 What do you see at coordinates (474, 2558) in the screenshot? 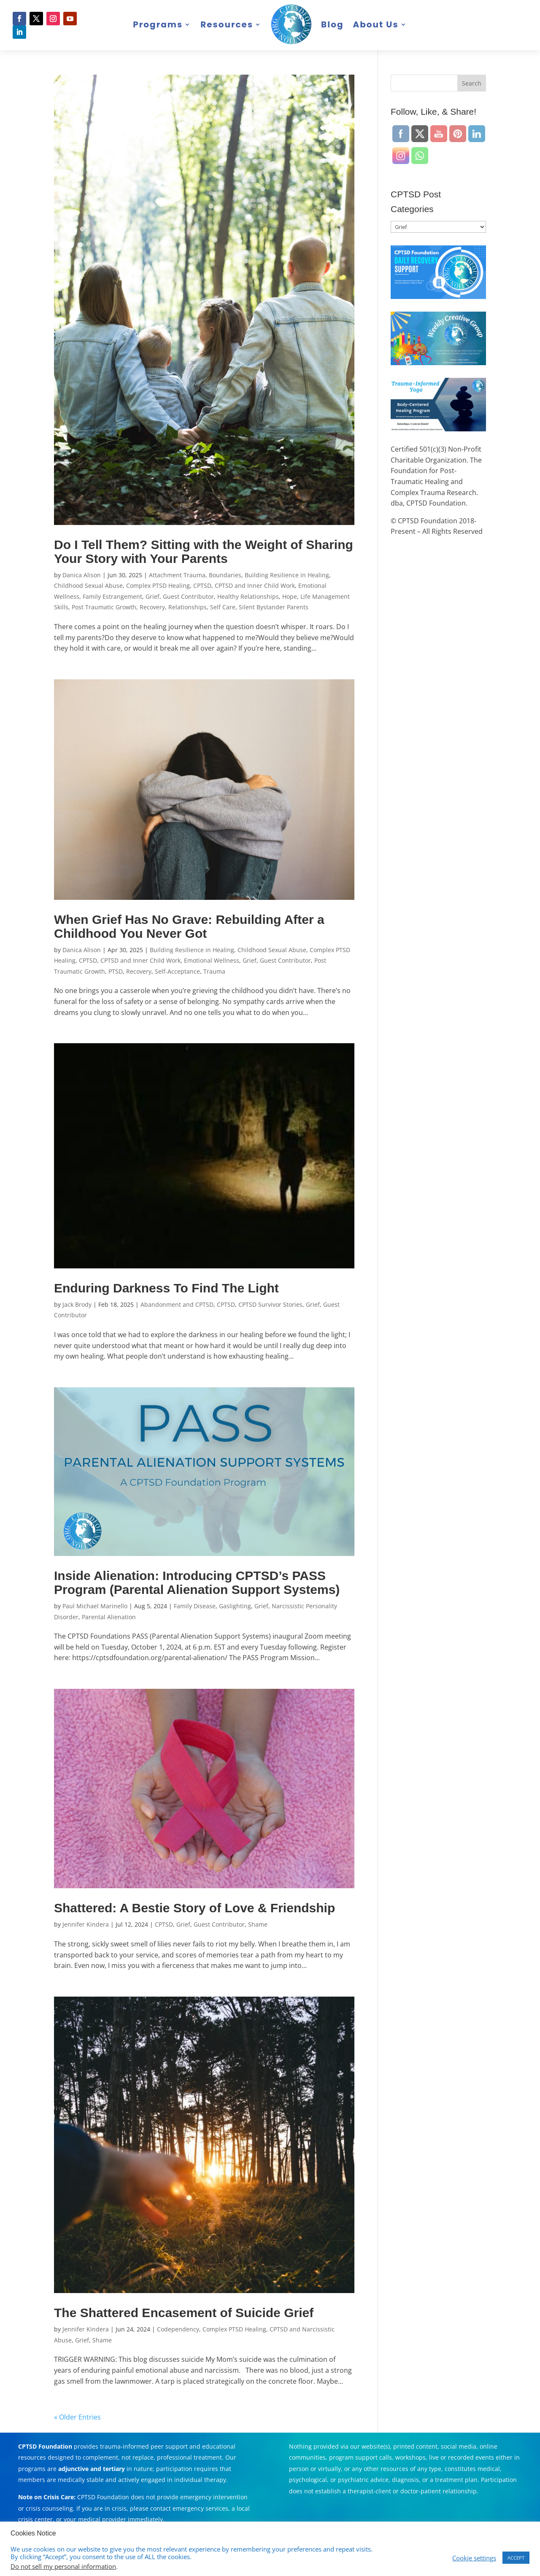
I see `Cookie settings [button]` at bounding box center [474, 2558].